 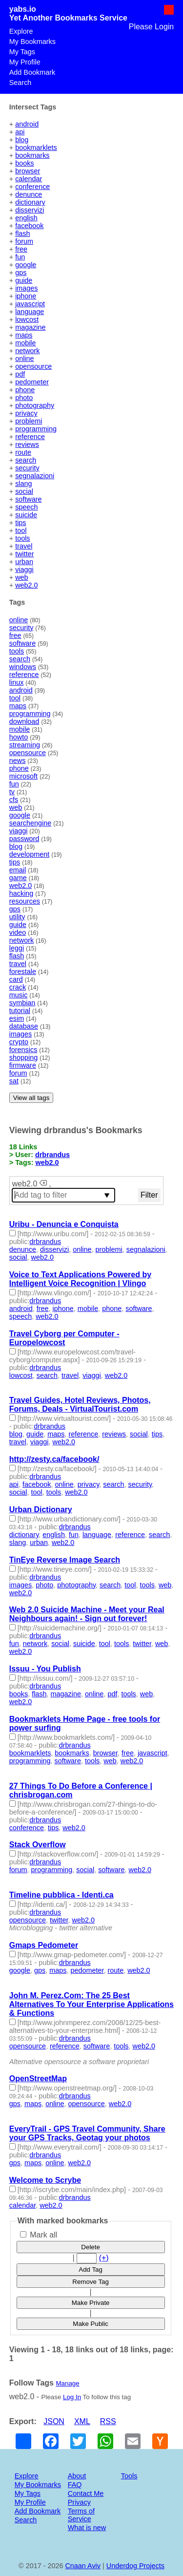 I want to click on yabs.io, so click(x=22, y=9).